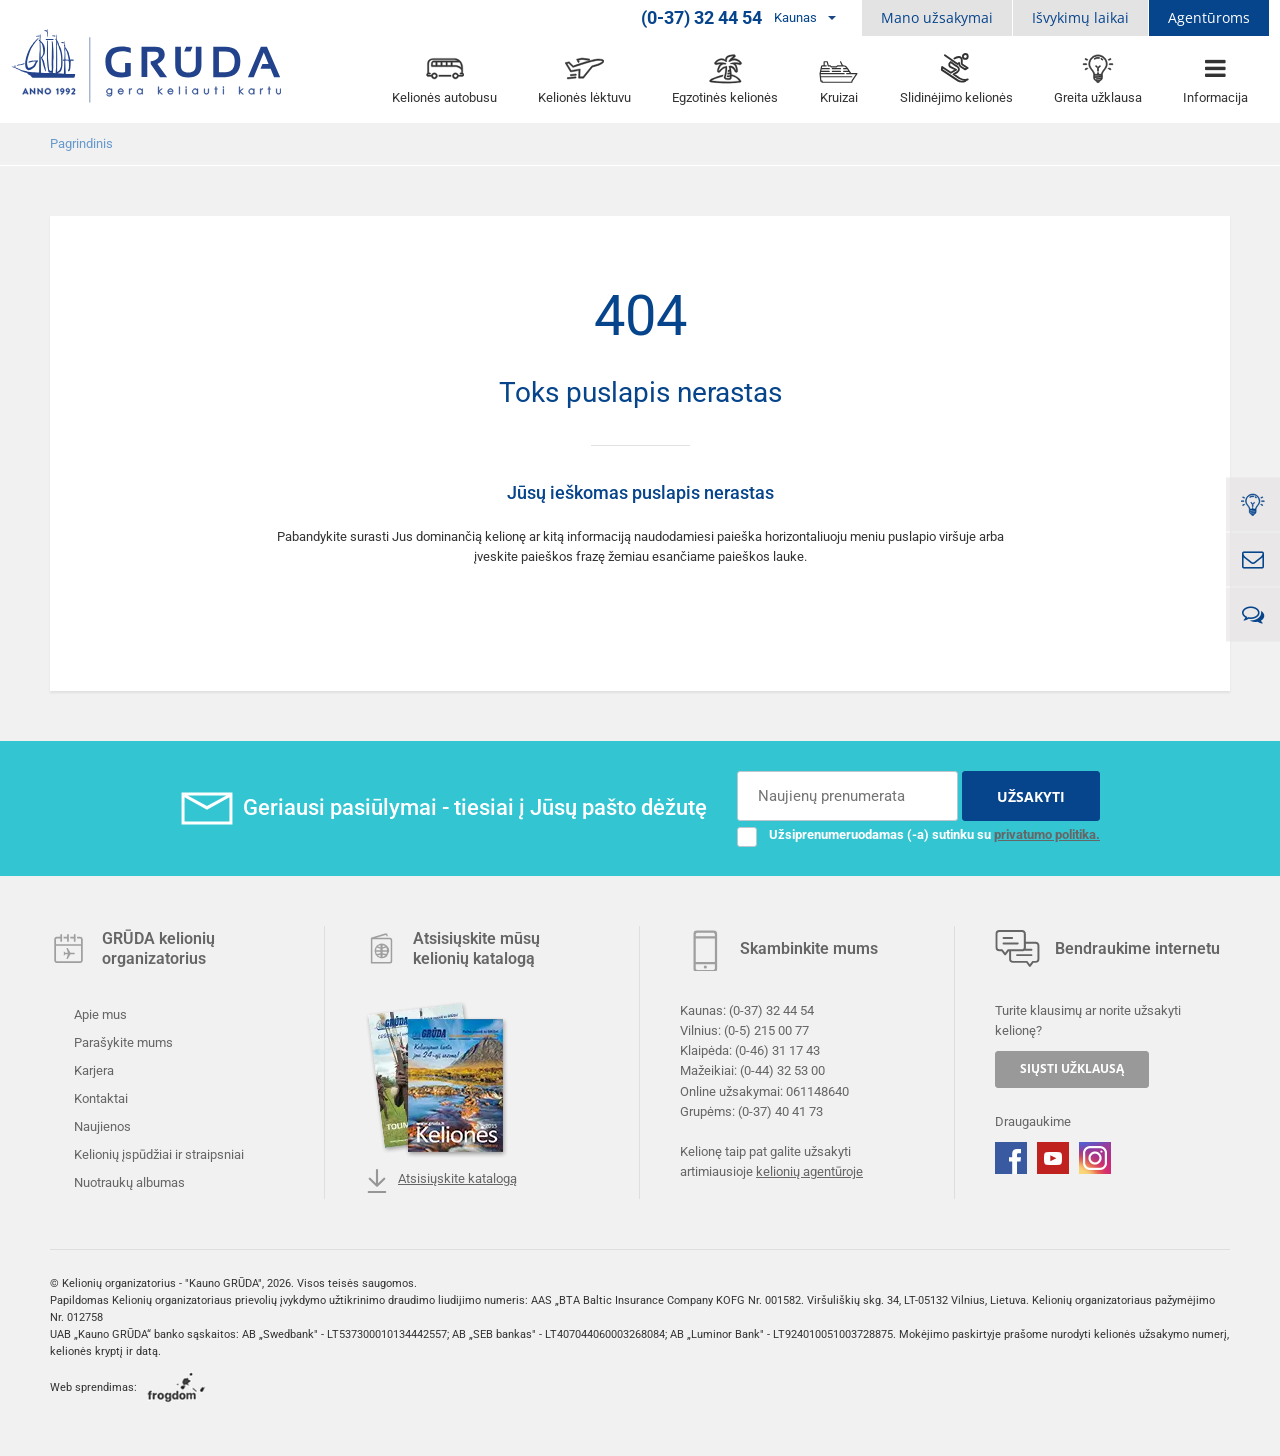 This screenshot has height=1456, width=1280. I want to click on Karjera, so click(92, 1070).